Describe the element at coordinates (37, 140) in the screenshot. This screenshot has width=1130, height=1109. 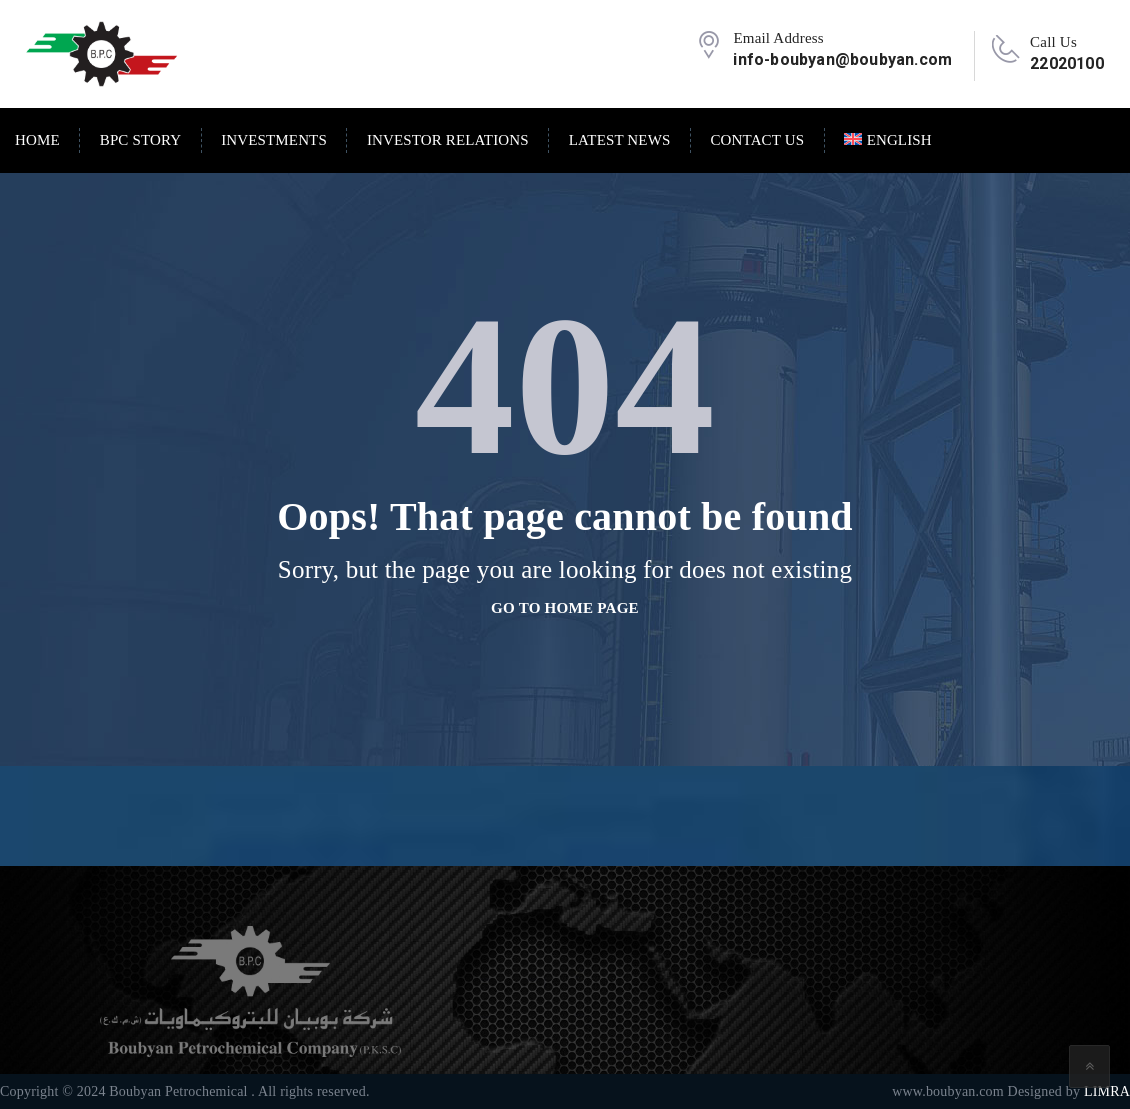
I see `Home` at that location.